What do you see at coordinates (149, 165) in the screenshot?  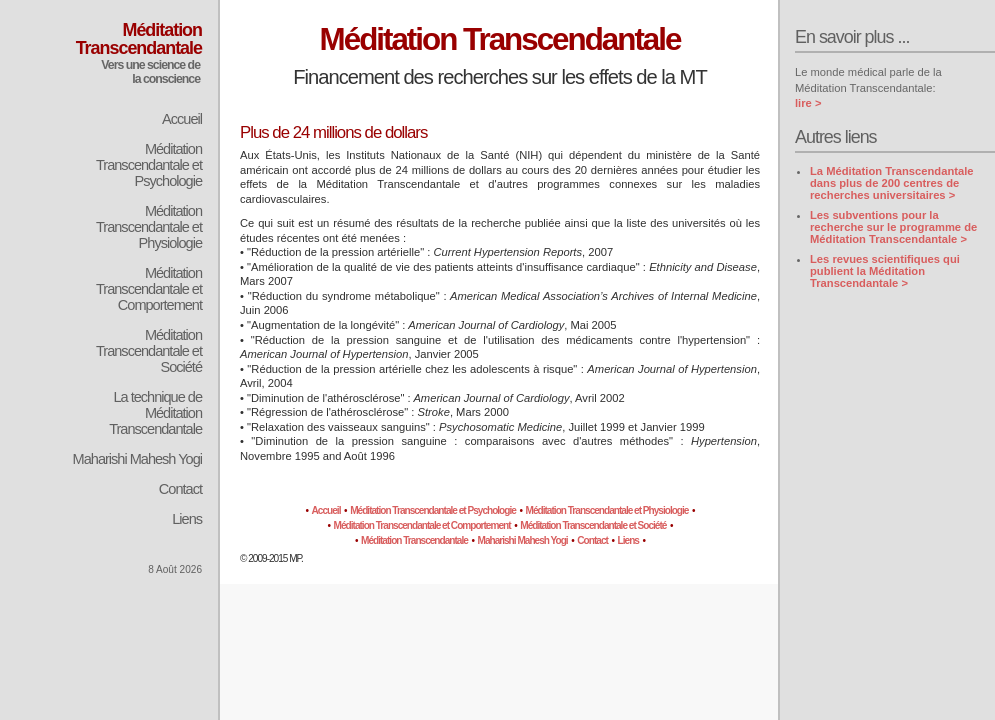 I see `Méditation Transcendantale et Psychologie` at bounding box center [149, 165].